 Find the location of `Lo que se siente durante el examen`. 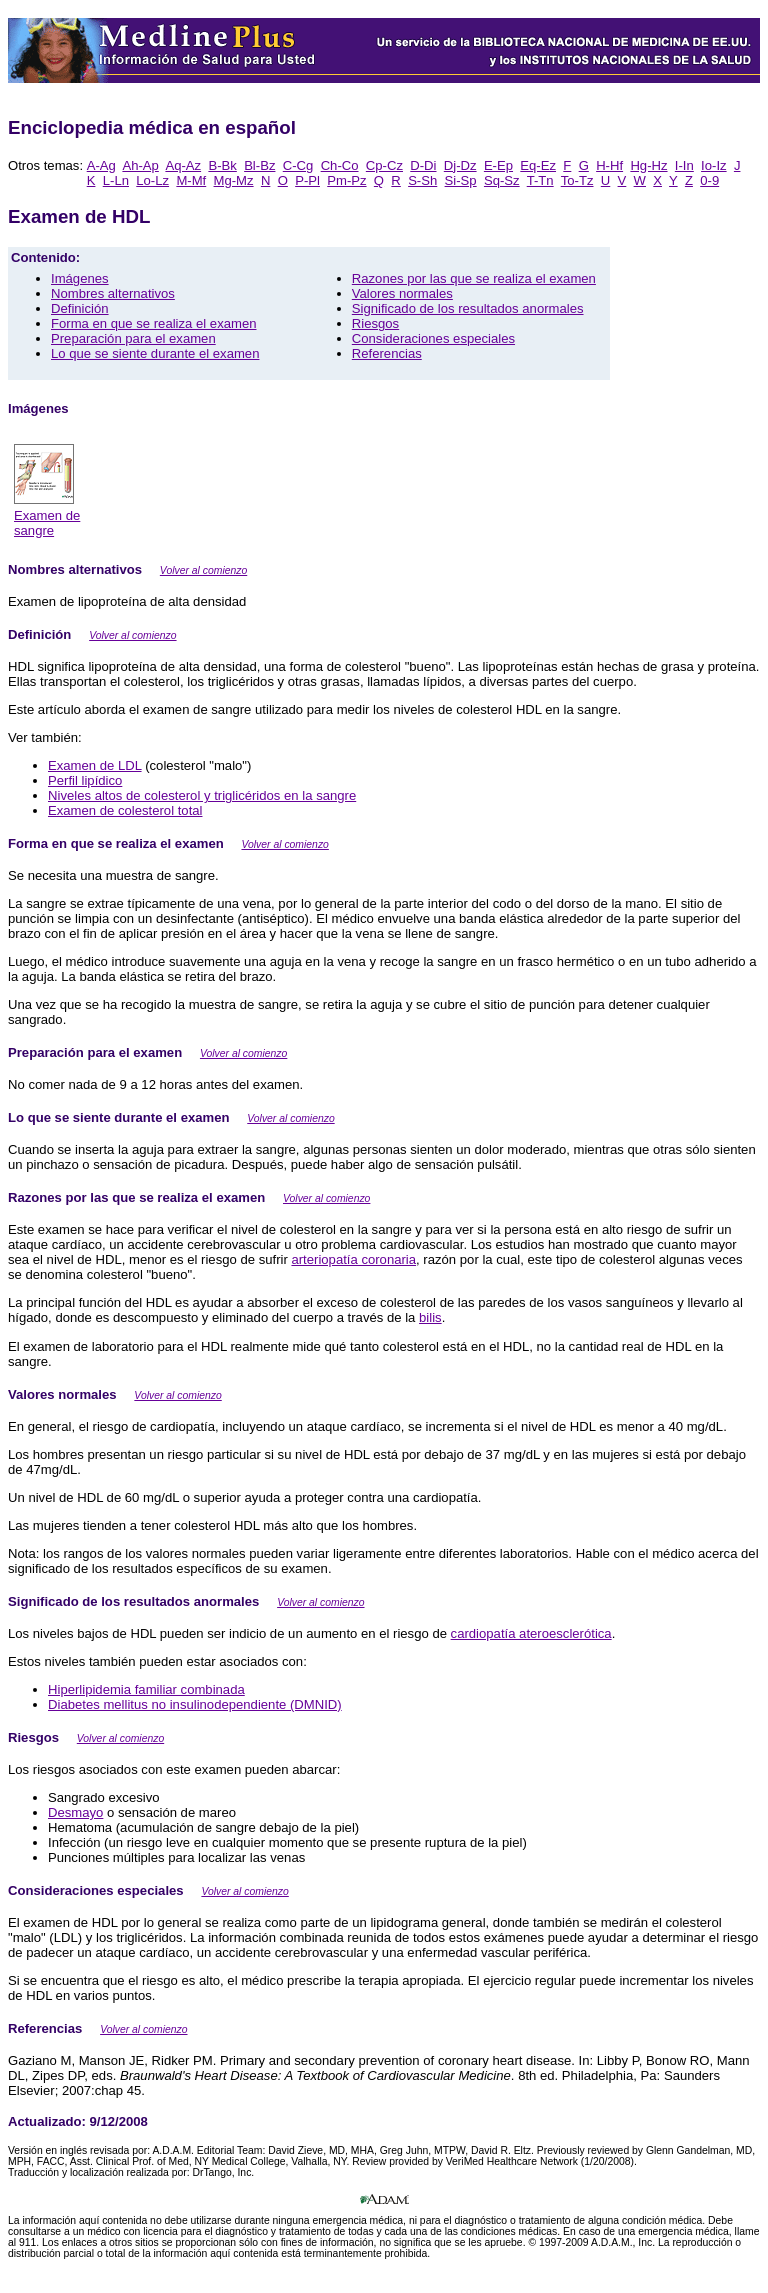

Lo que se siente durante el examen is located at coordinates (155, 353).